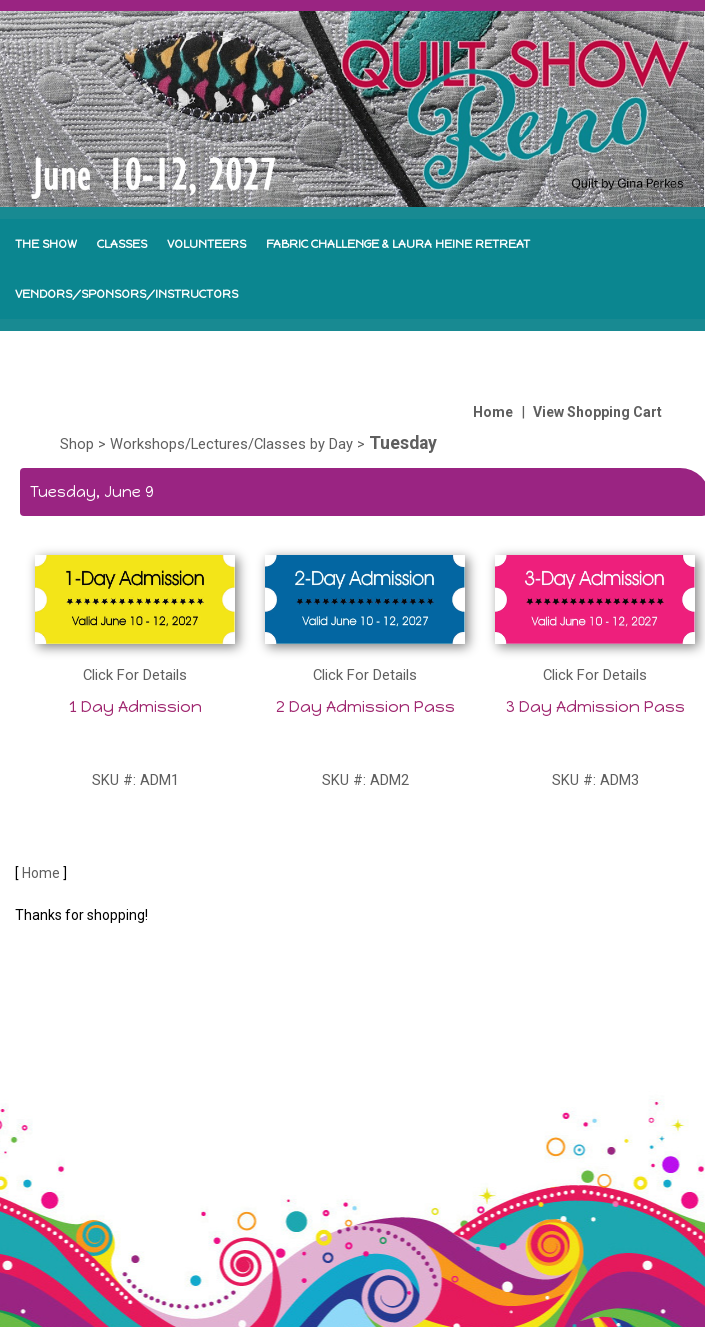 The height and width of the screenshot is (1327, 705). I want to click on 1 Day Admission, so click(135, 706).